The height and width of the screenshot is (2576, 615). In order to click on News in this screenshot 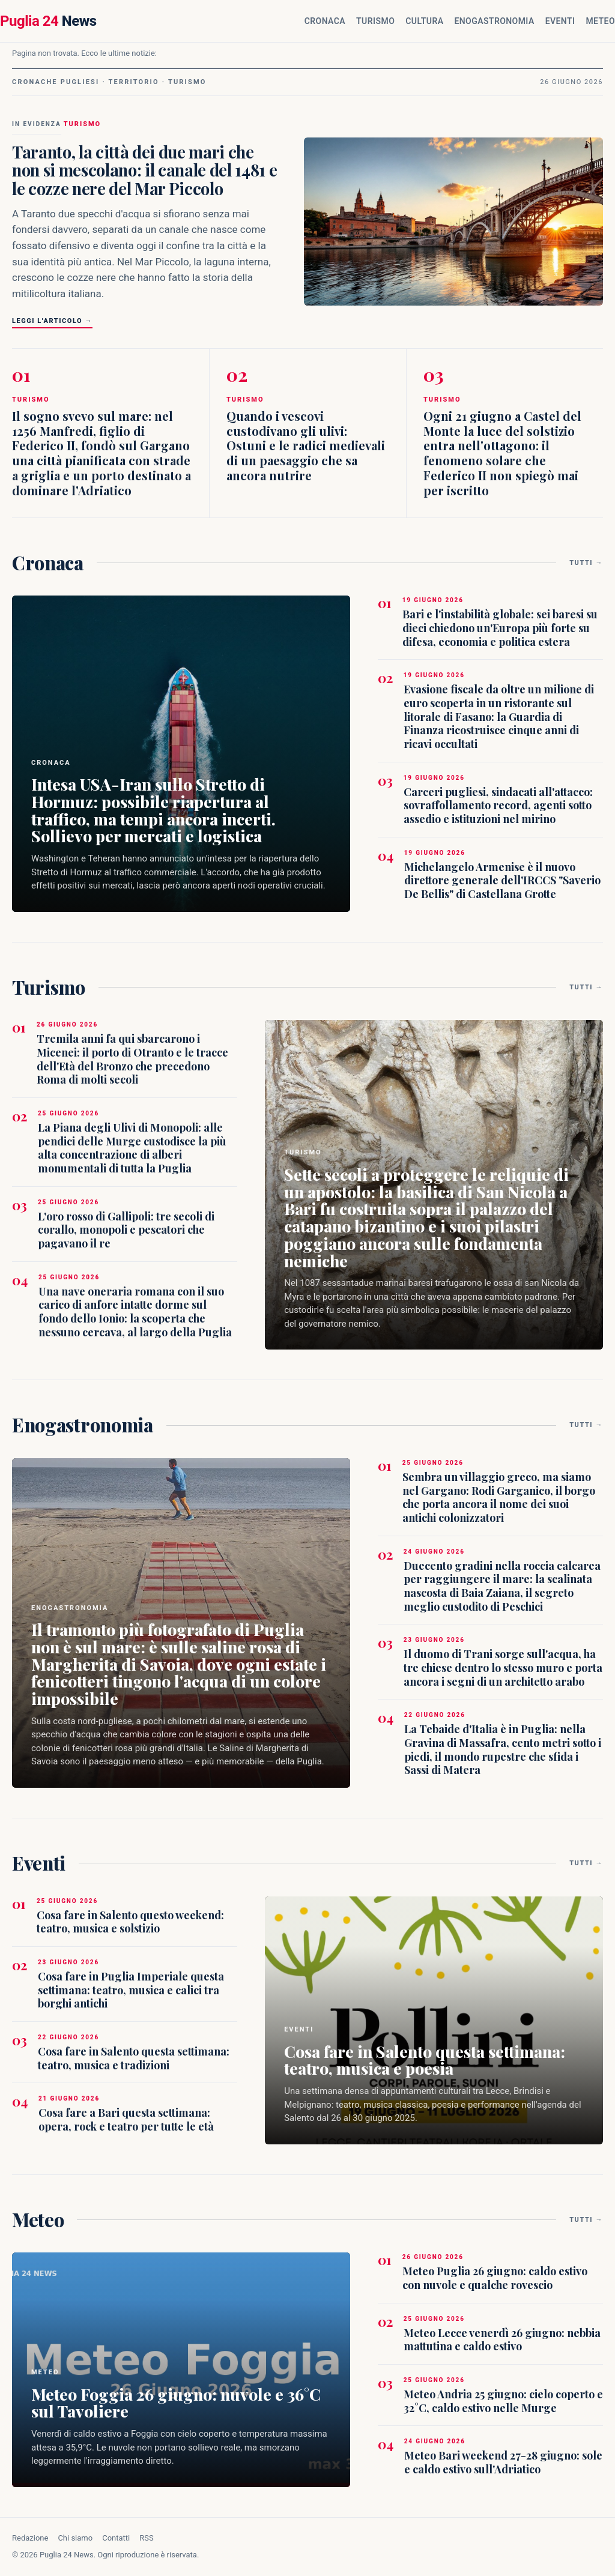, I will do `click(48, 21)`.